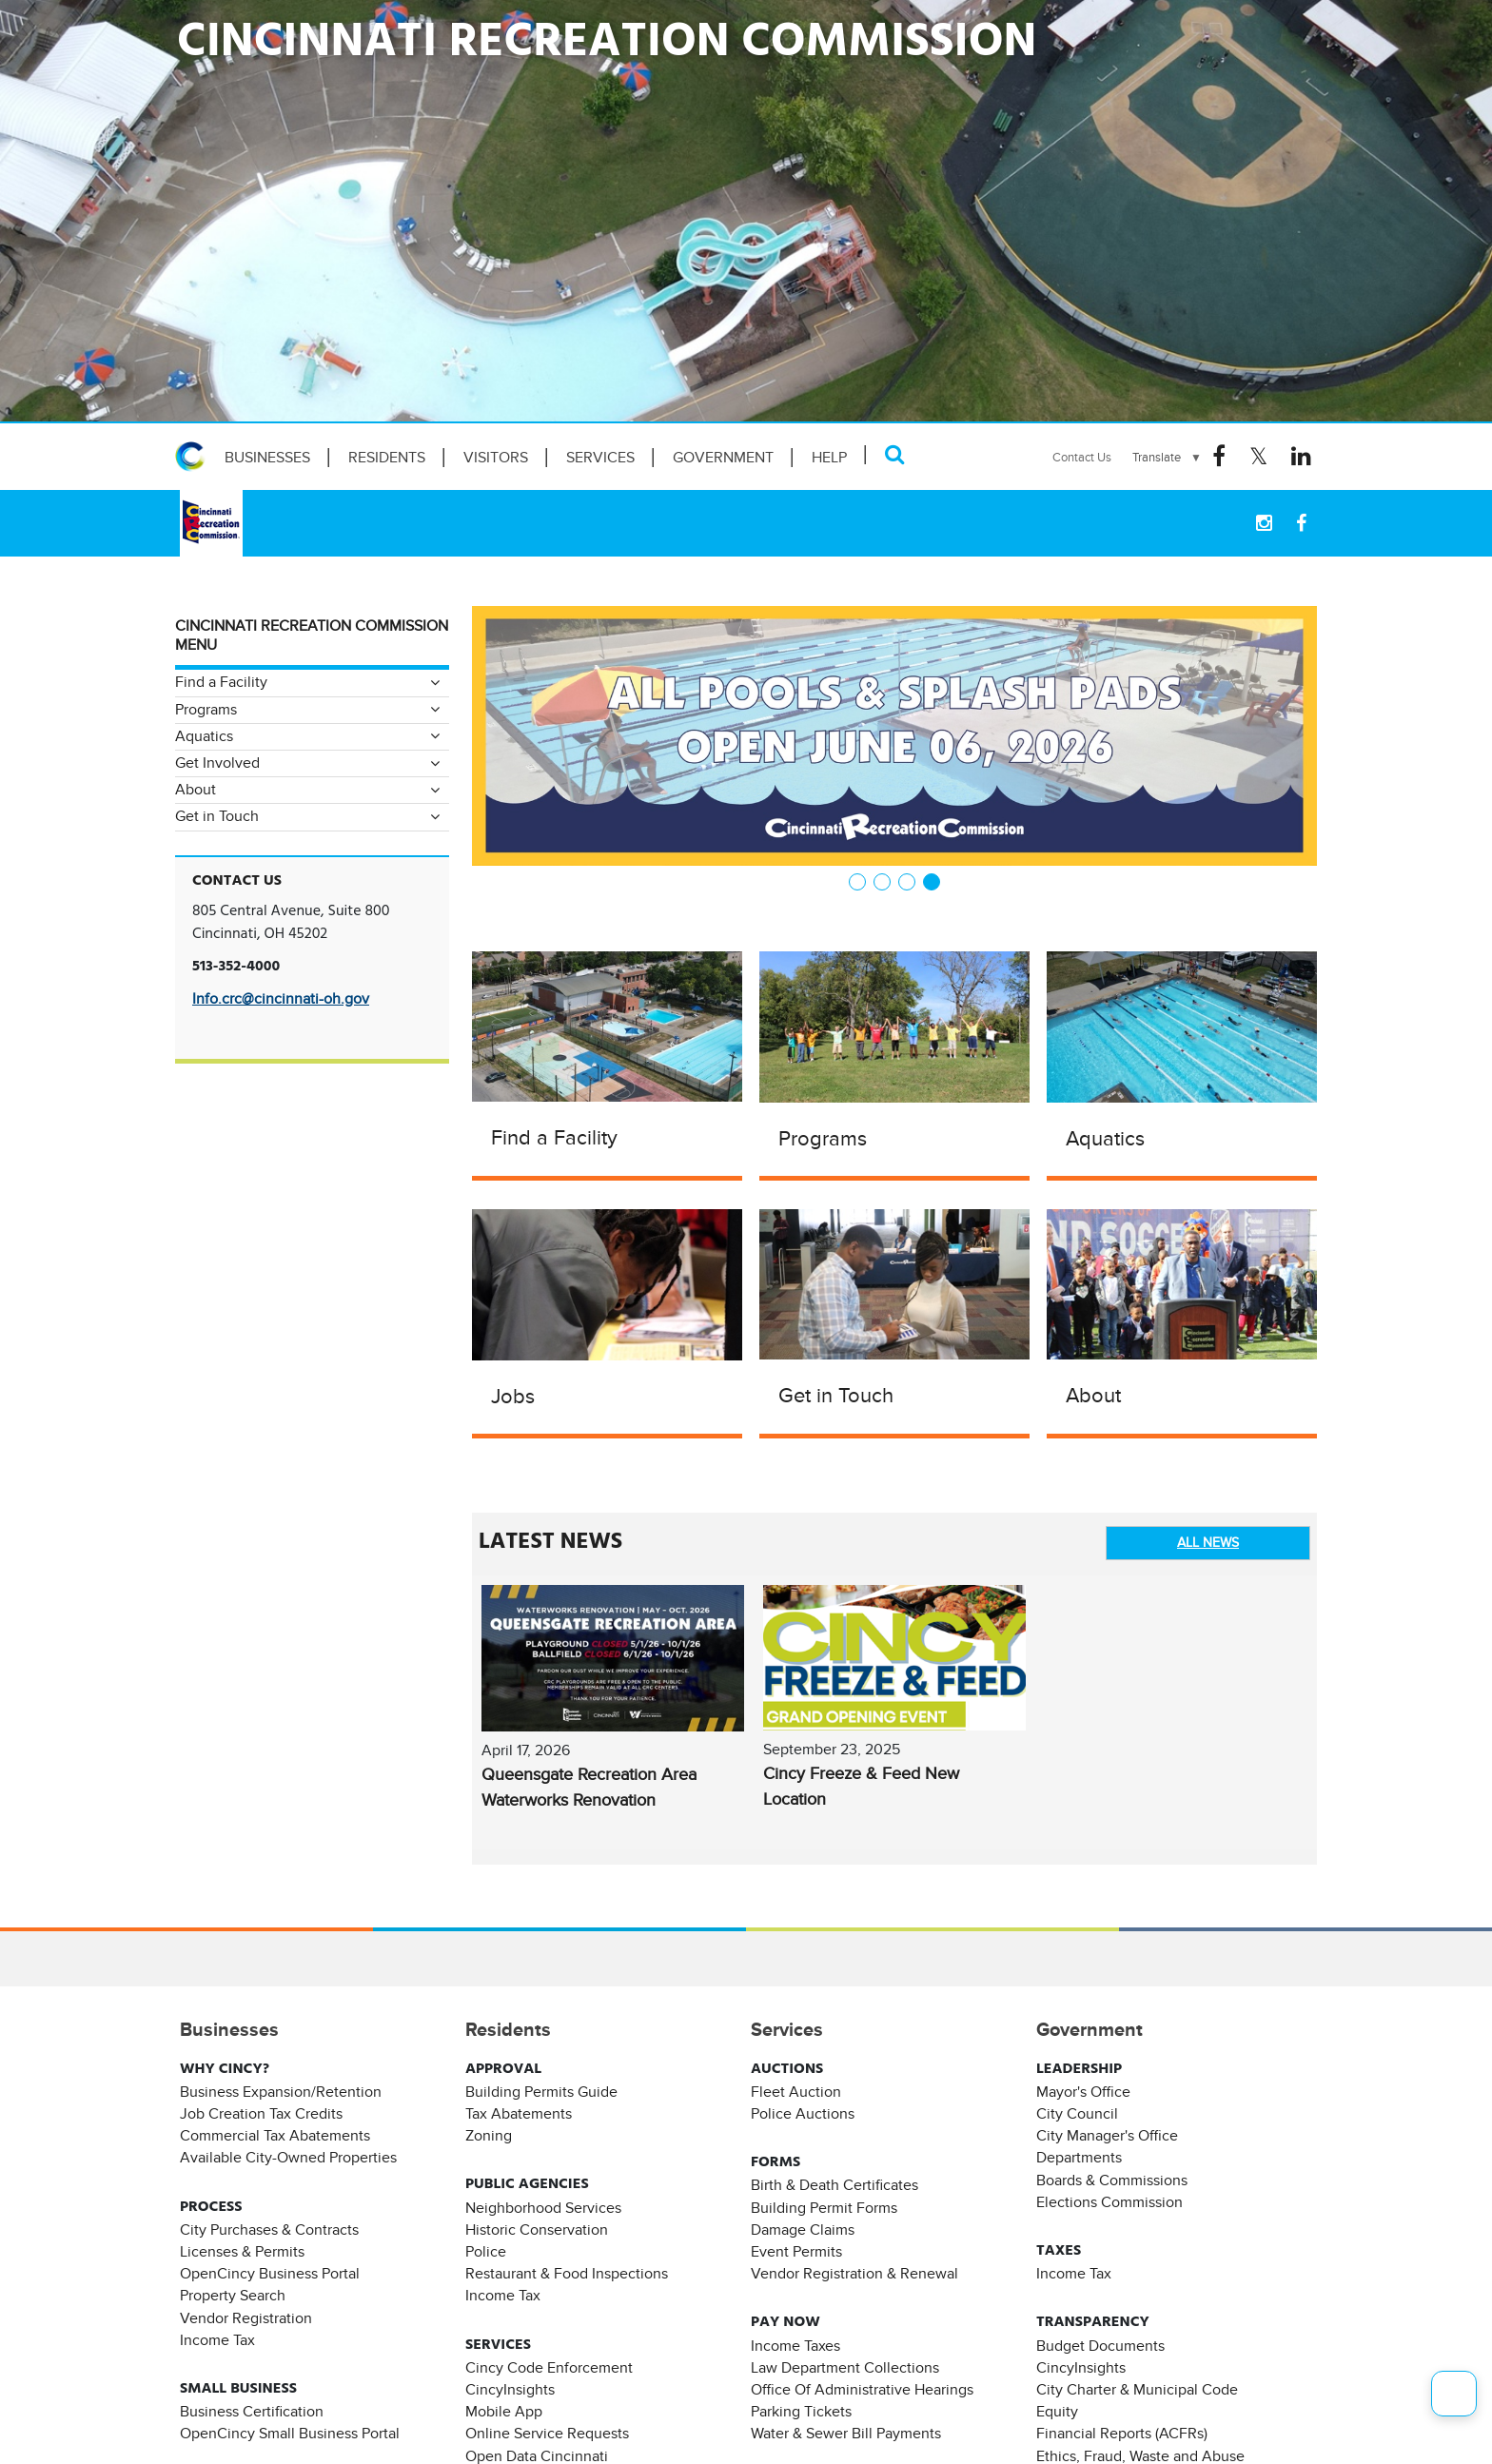 The width and height of the screenshot is (1492, 2464). What do you see at coordinates (246, 2318) in the screenshot?
I see `Vendor Registration` at bounding box center [246, 2318].